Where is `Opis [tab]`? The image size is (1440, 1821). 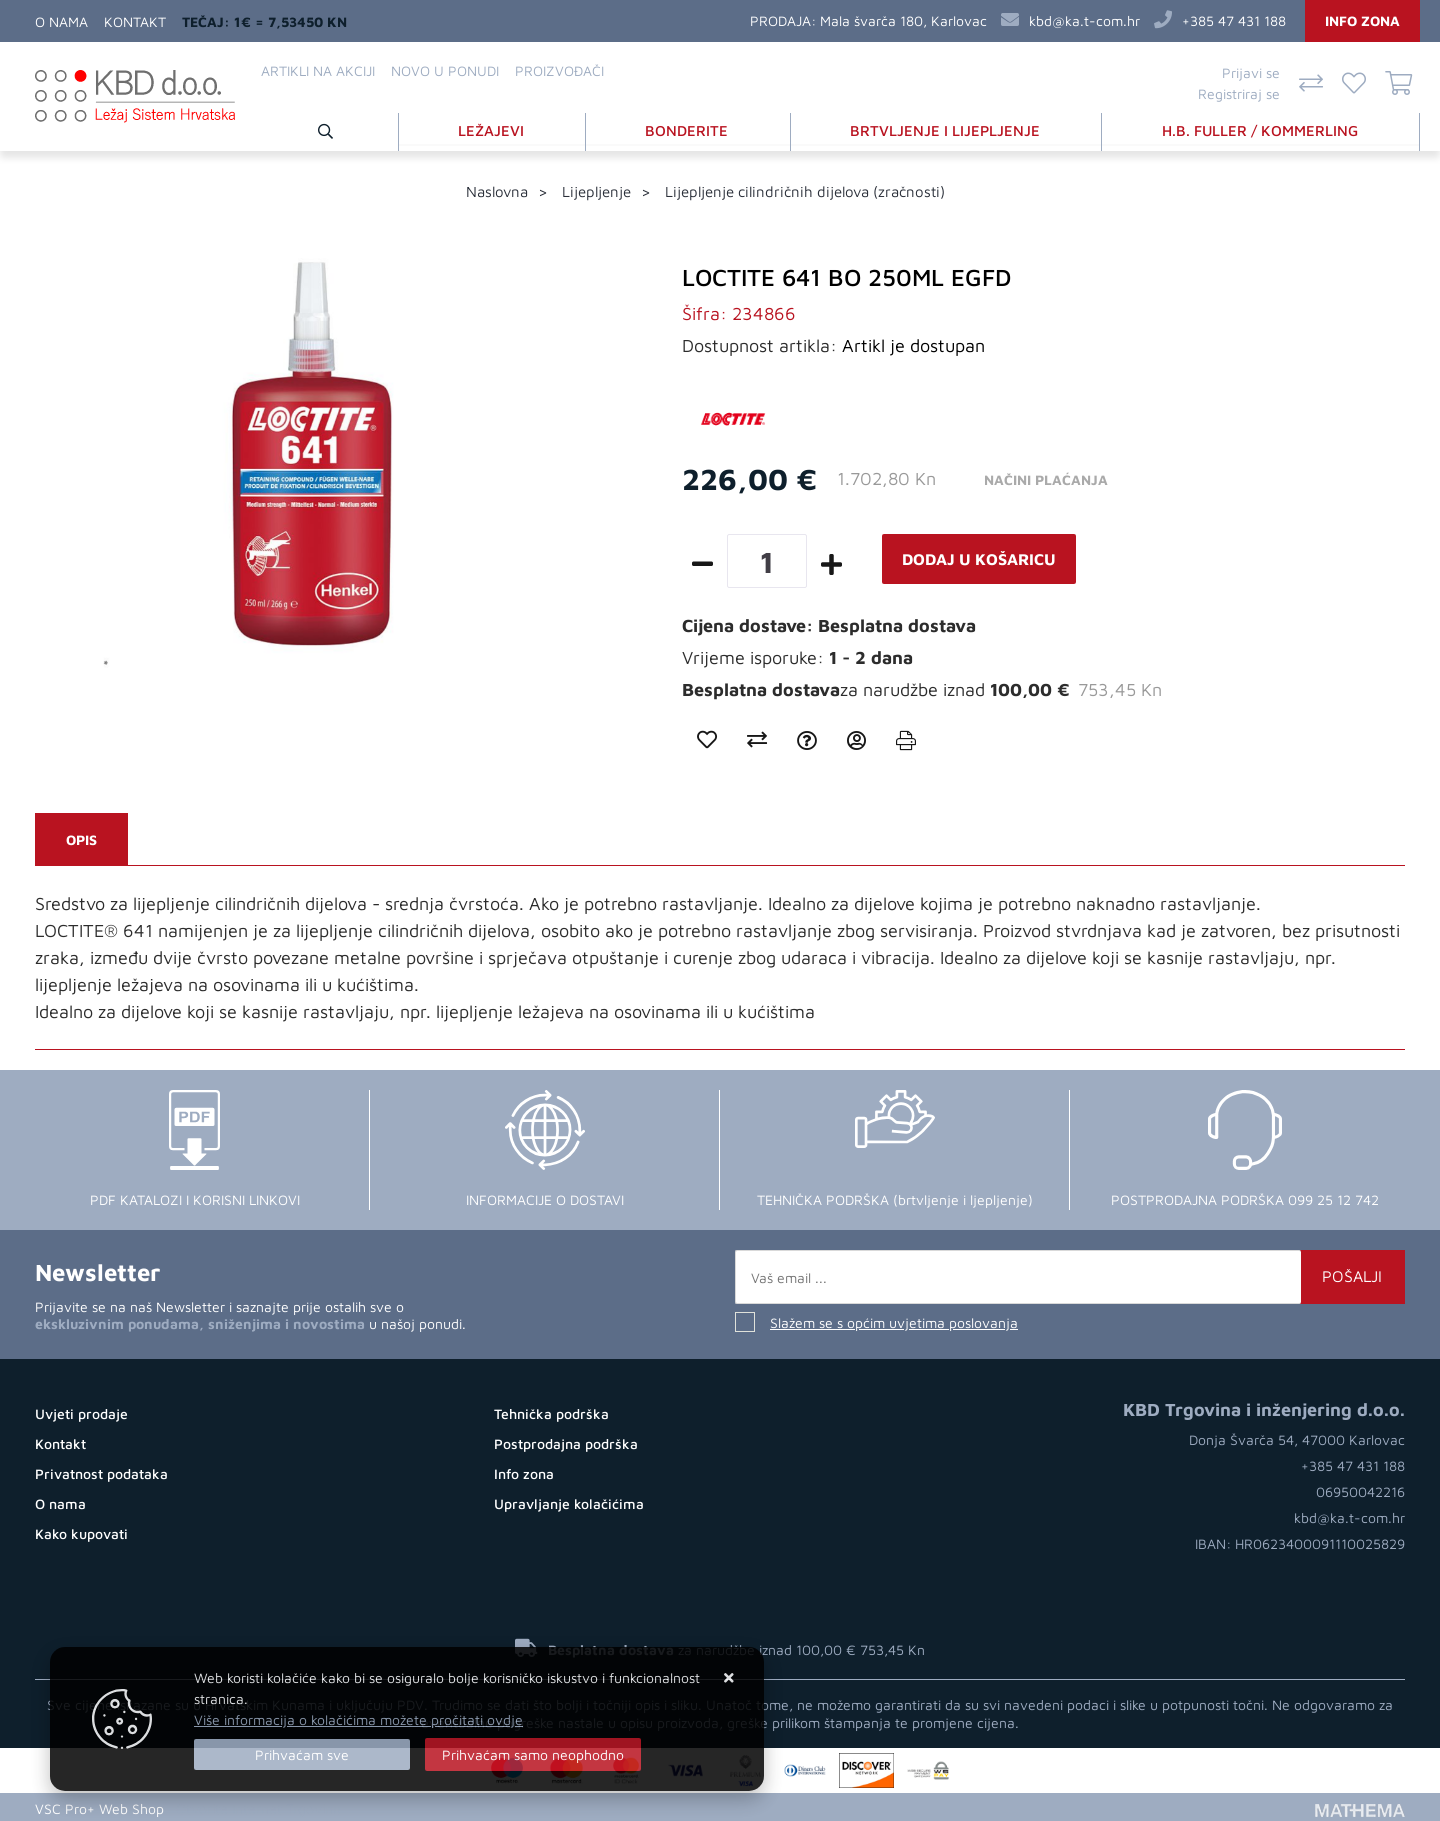 Opis [tab] is located at coordinates (81, 837).